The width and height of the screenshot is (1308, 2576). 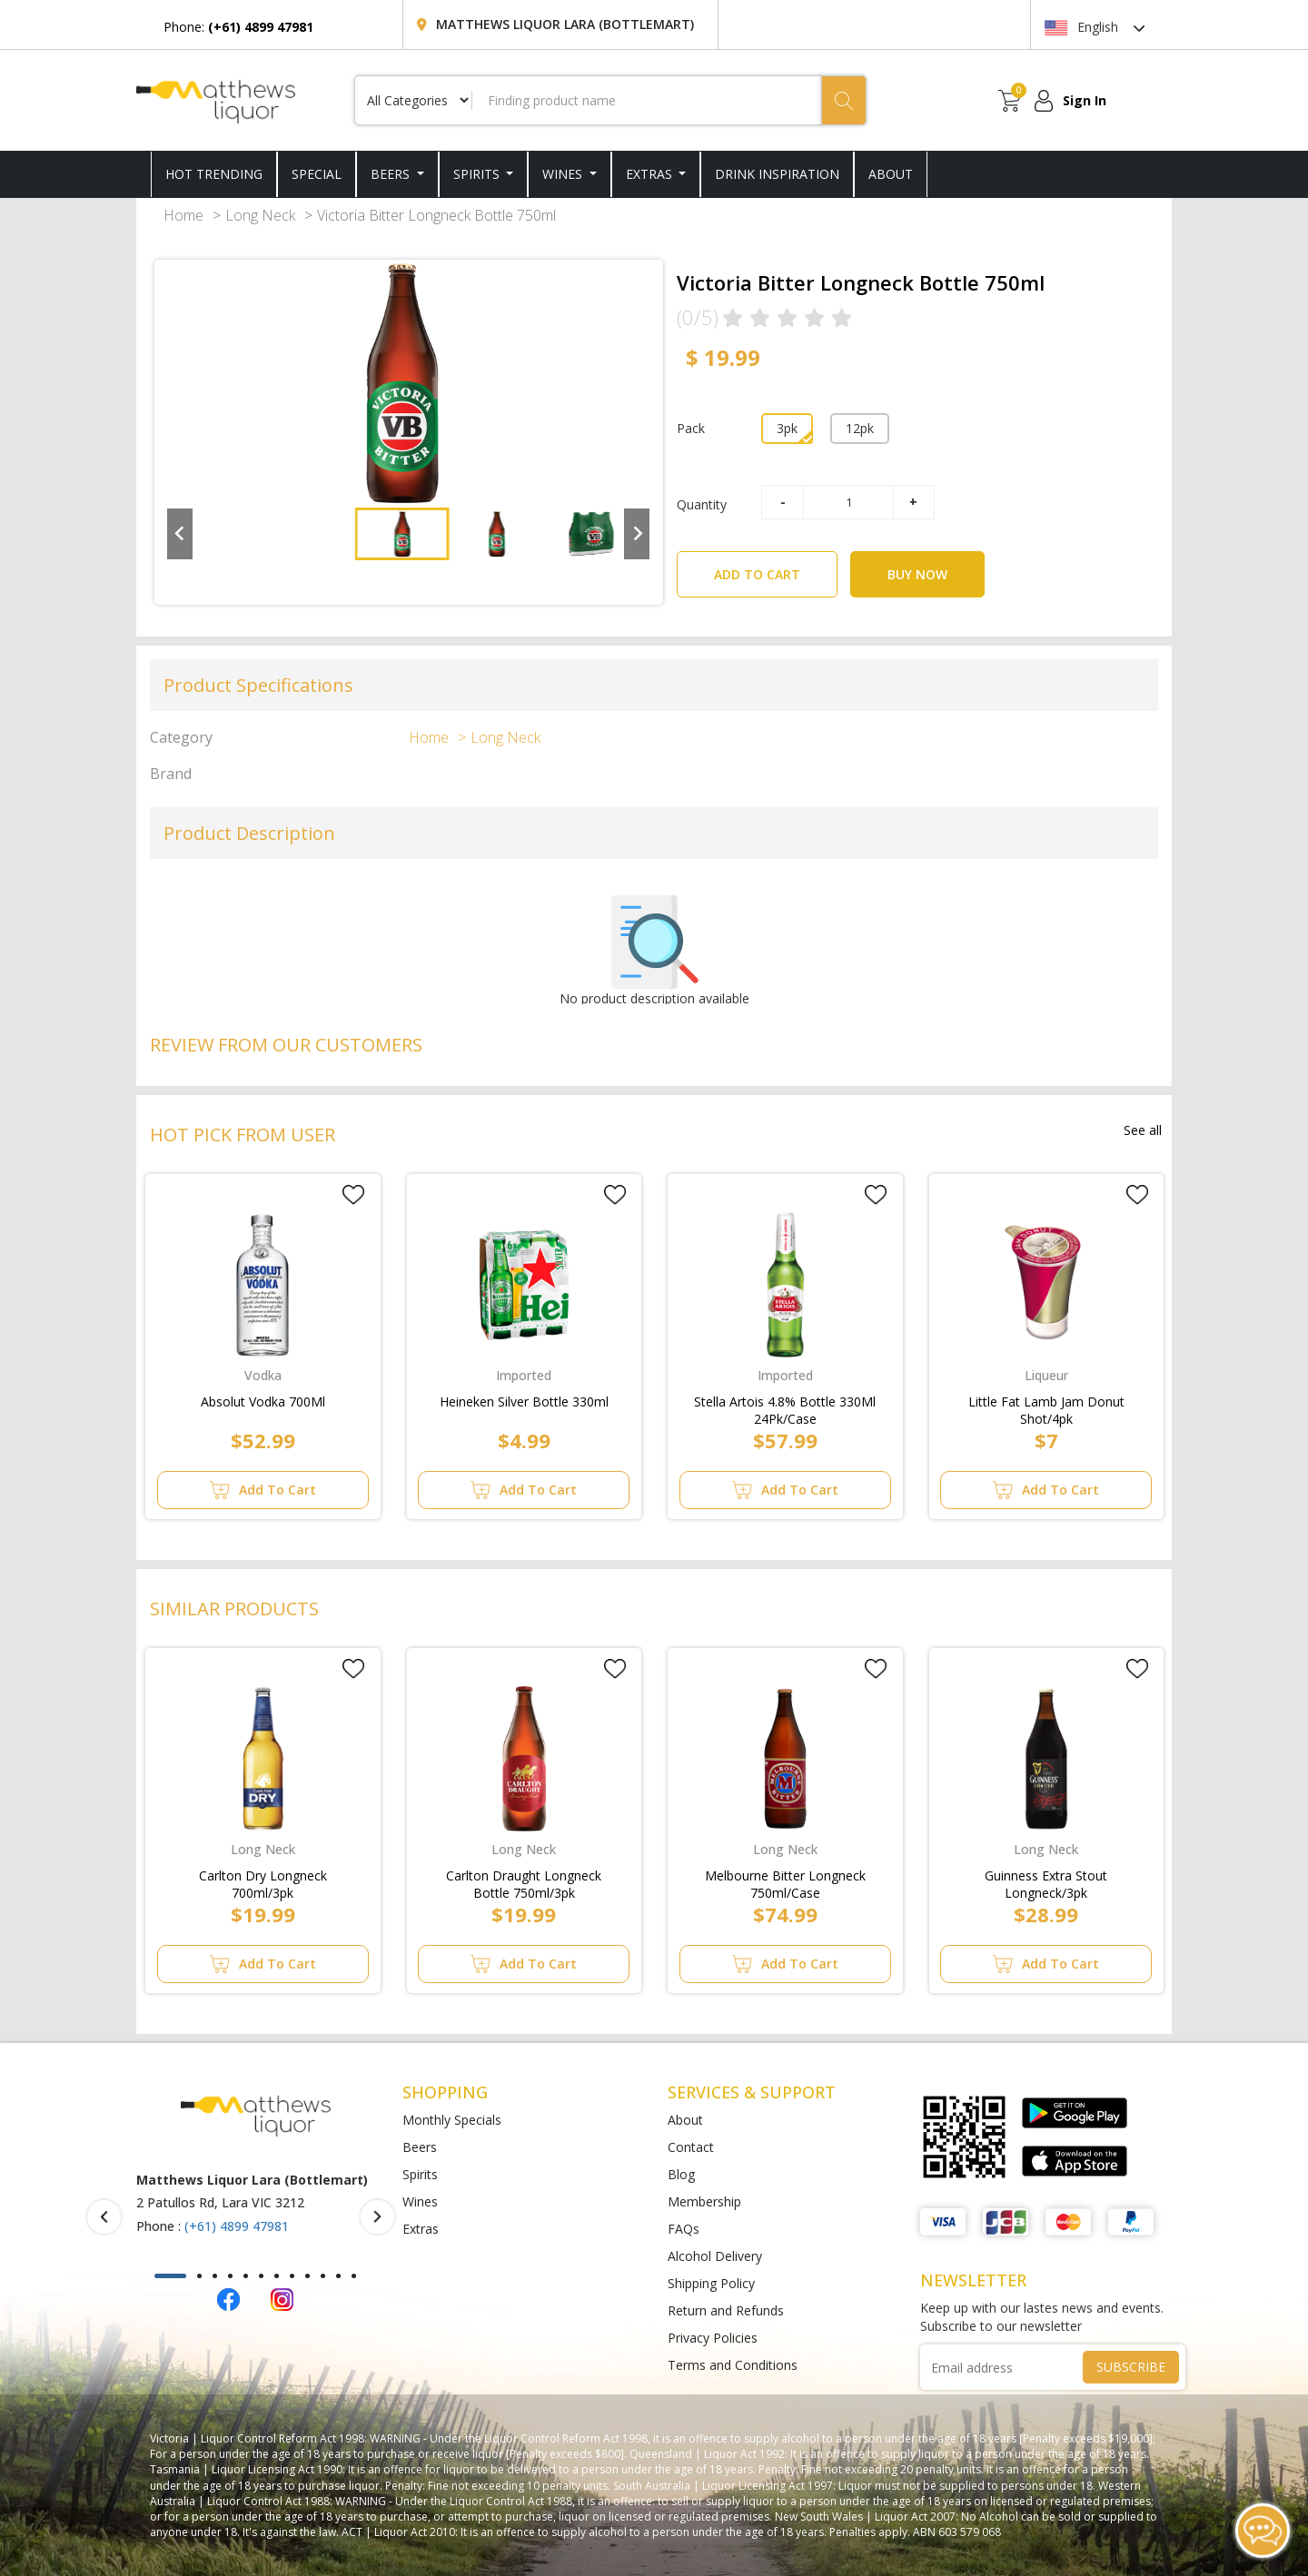 I want to click on Guinness Extra Stout Longneck/3pk, so click(x=1046, y=1880).